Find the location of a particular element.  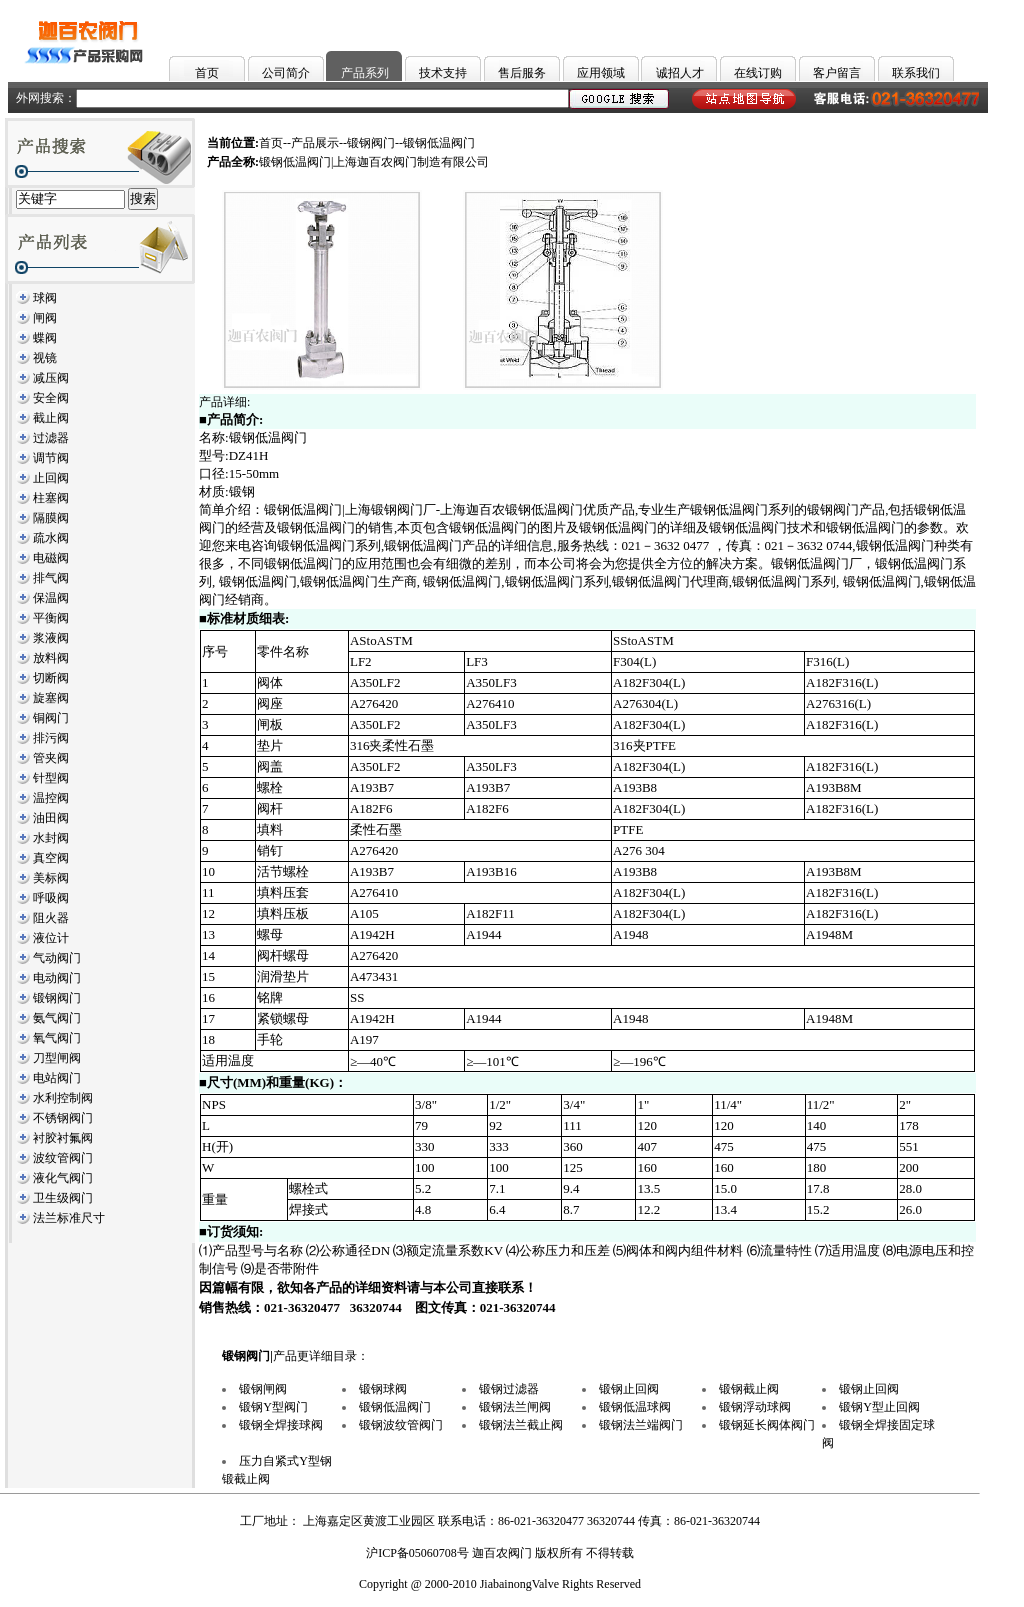

联系我们 is located at coordinates (916, 73).